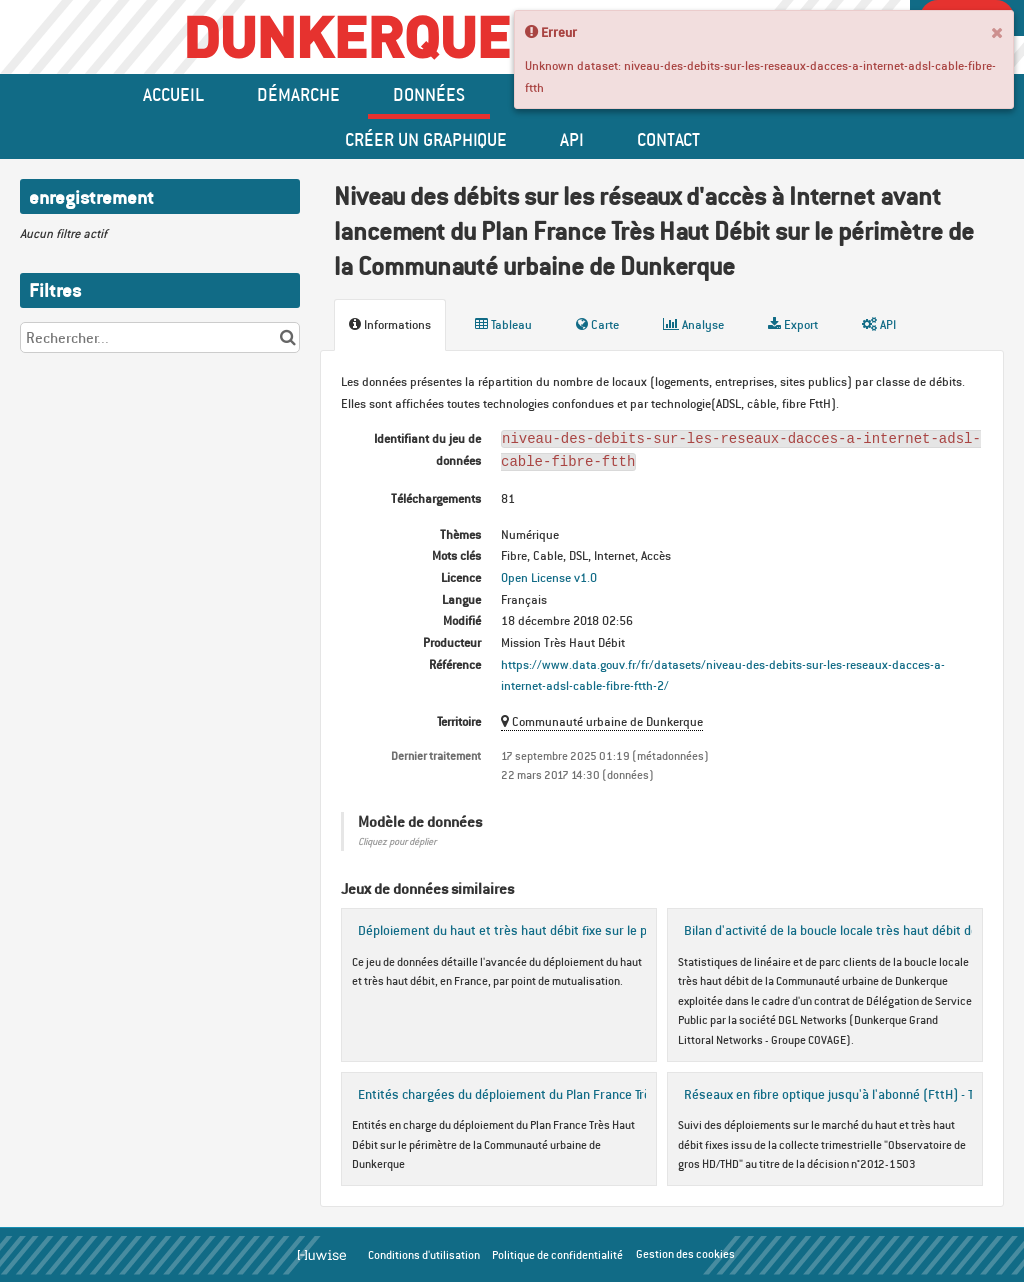 Image resolution: width=1024 pixels, height=1282 pixels. I want to click on Cliquez pour déplier [button], so click(397, 841).